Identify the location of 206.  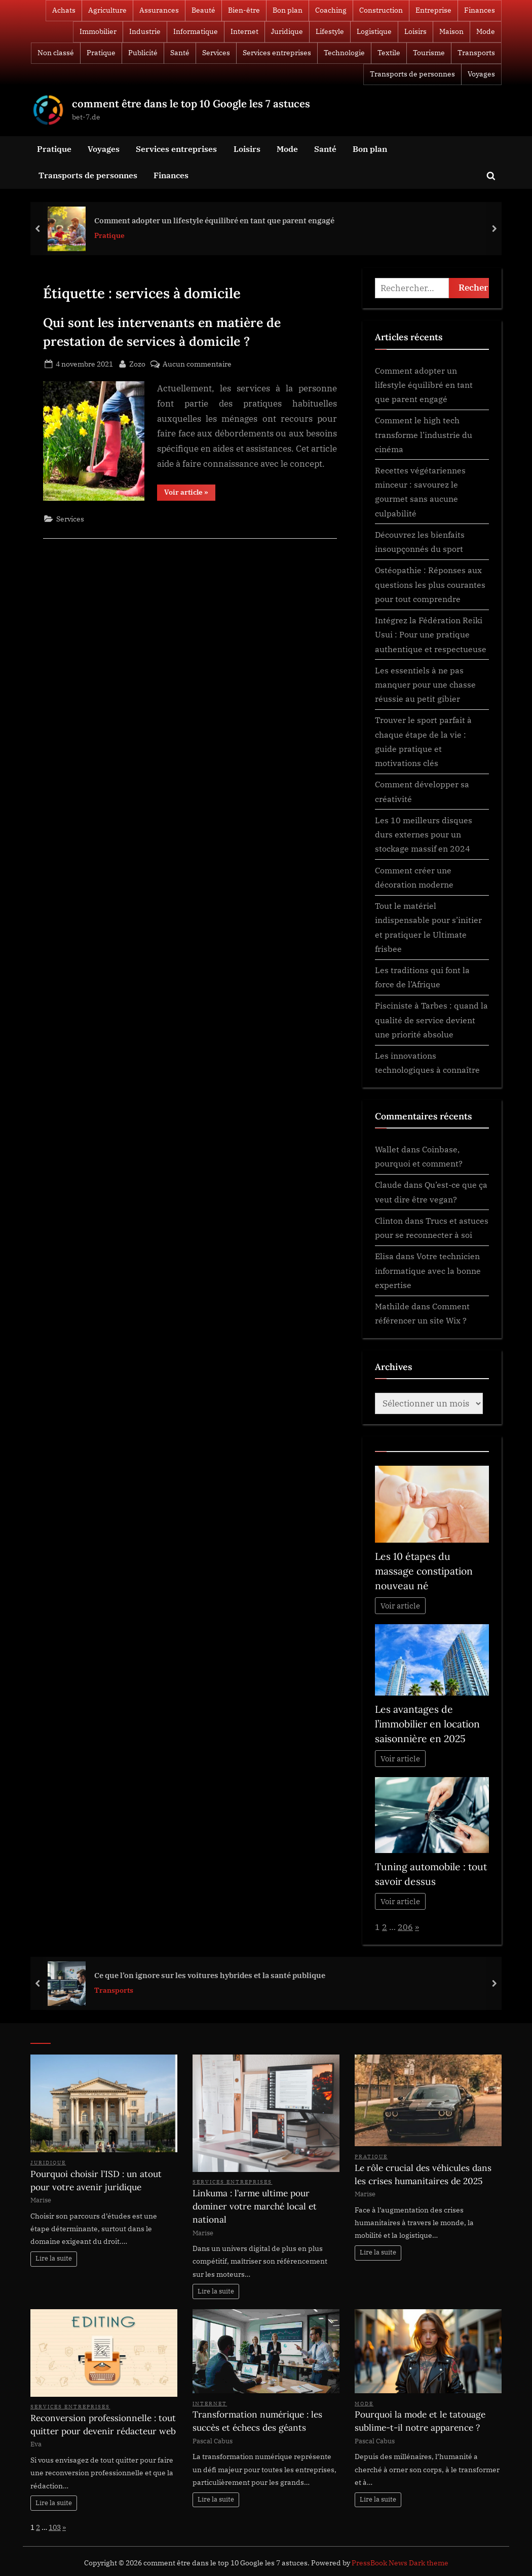
(405, 1926).